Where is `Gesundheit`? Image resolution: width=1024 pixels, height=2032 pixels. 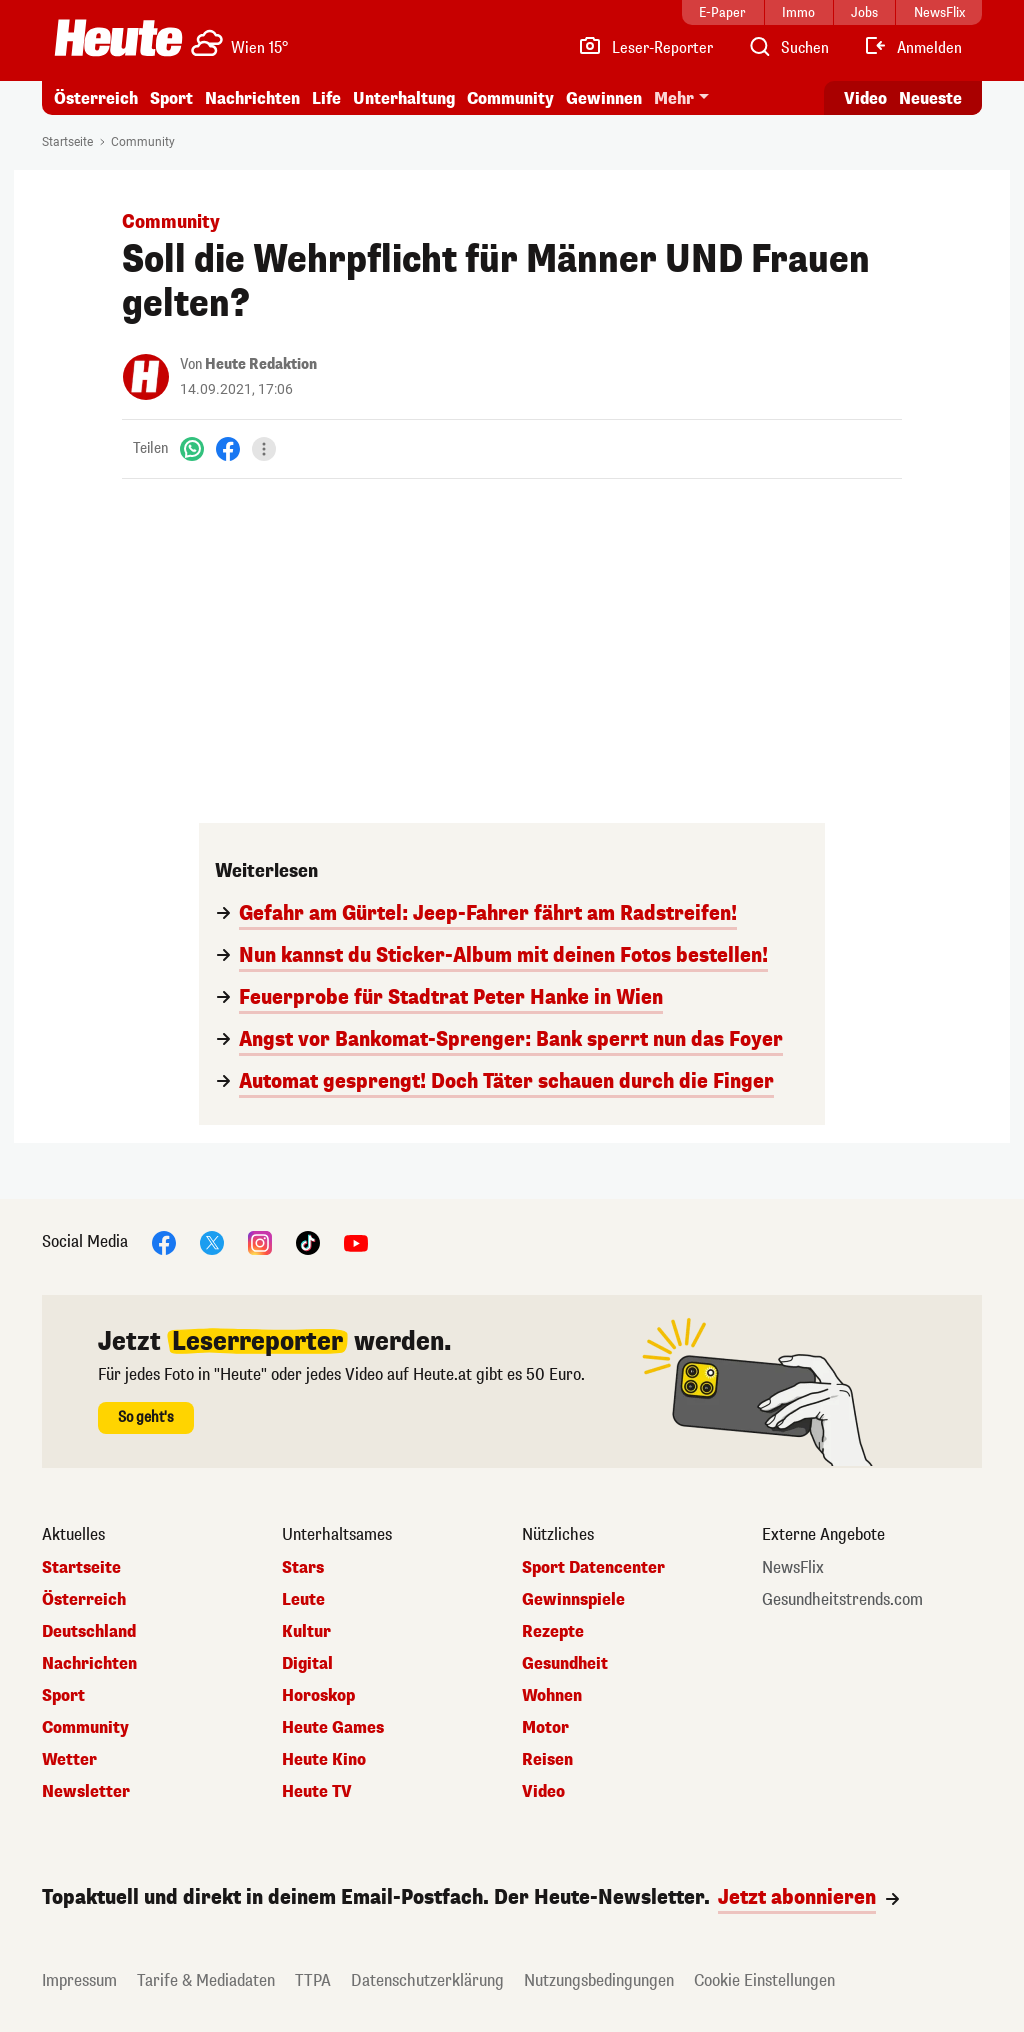
Gesundheit is located at coordinates (565, 1664).